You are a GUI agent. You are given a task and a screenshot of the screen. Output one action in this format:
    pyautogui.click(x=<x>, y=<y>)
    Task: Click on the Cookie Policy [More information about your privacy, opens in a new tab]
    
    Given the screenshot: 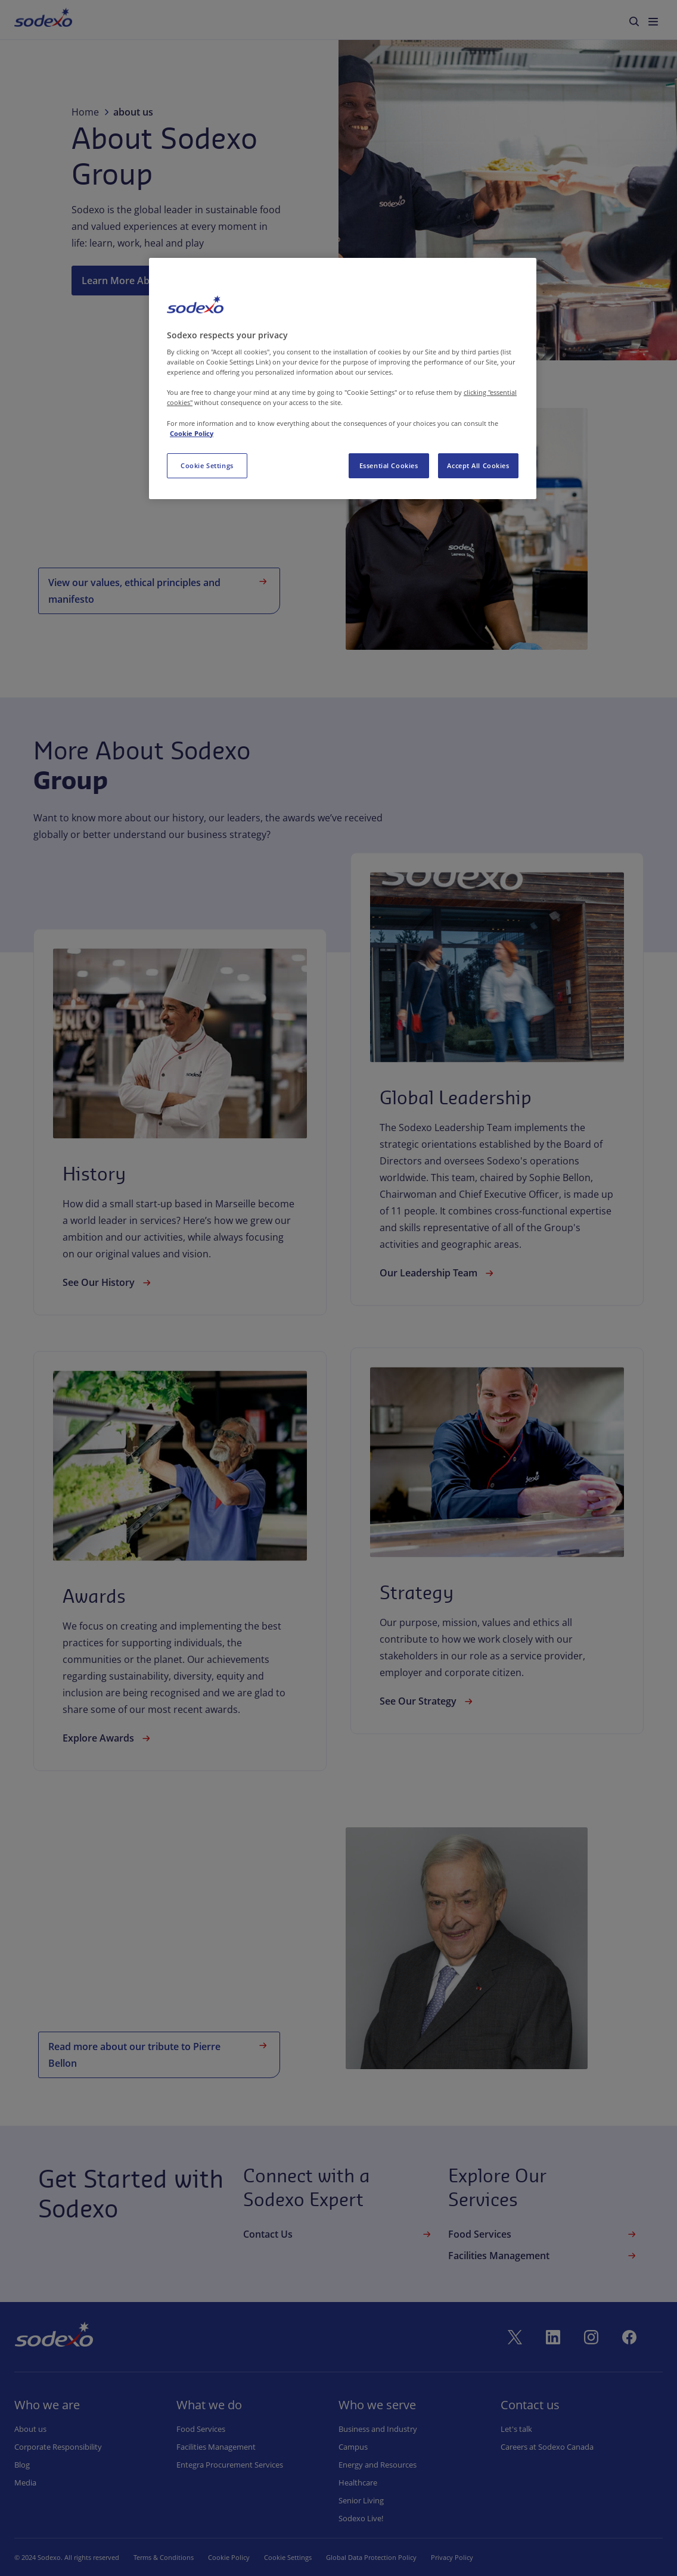 What is the action you would take?
    pyautogui.click(x=191, y=433)
    